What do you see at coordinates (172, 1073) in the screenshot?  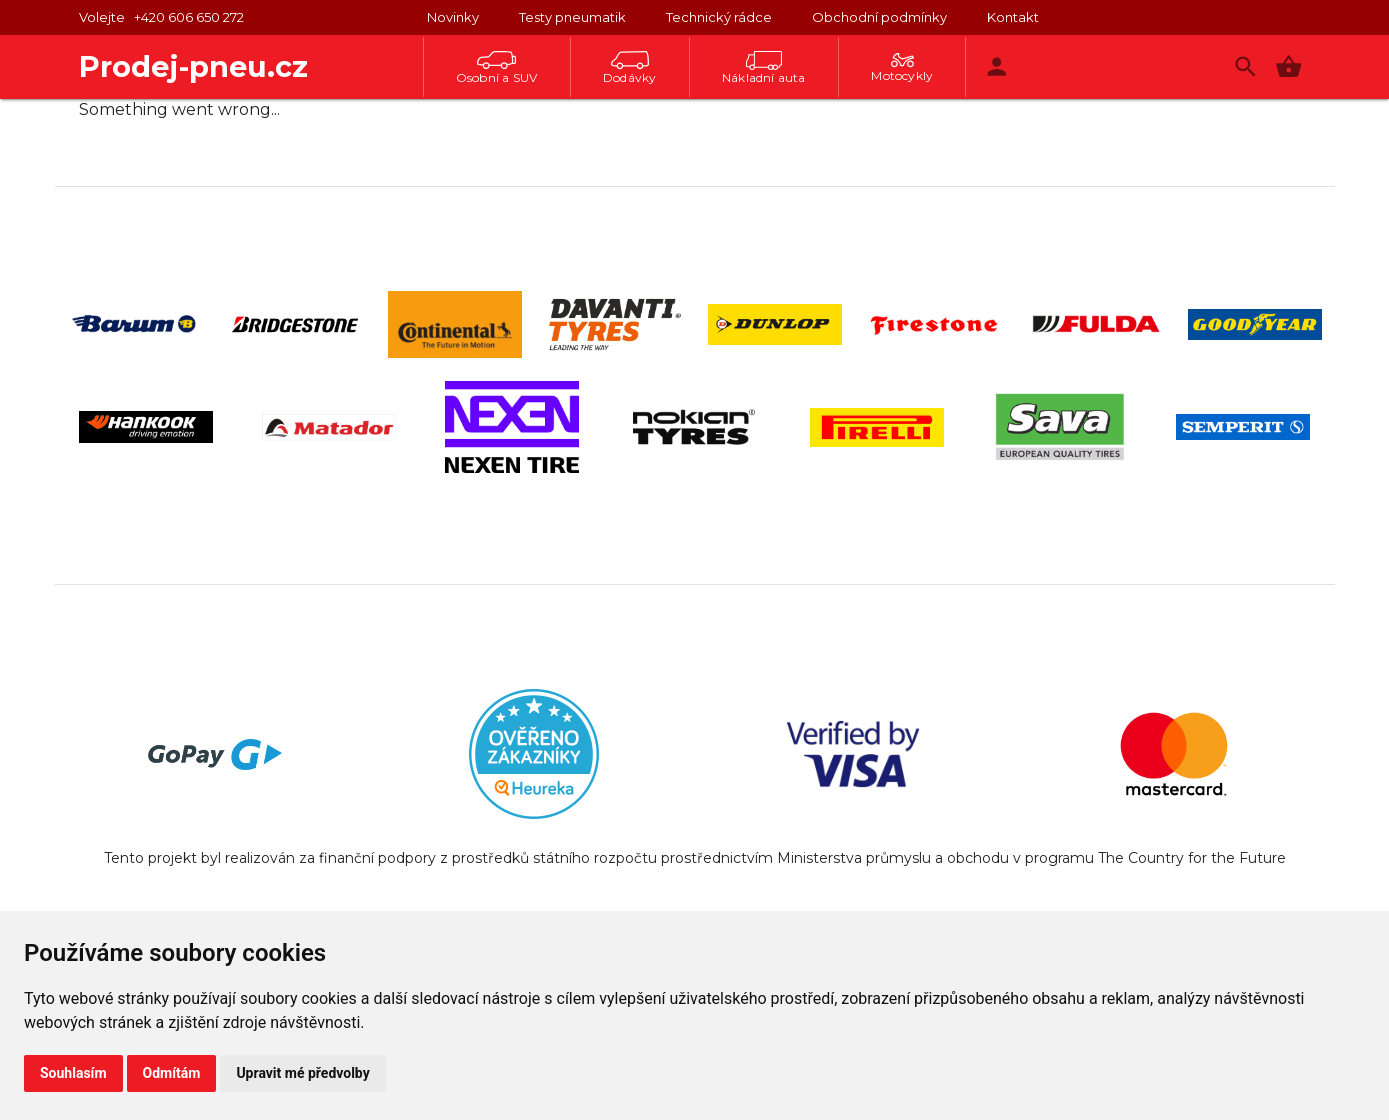 I see `Odmítám [button]` at bounding box center [172, 1073].